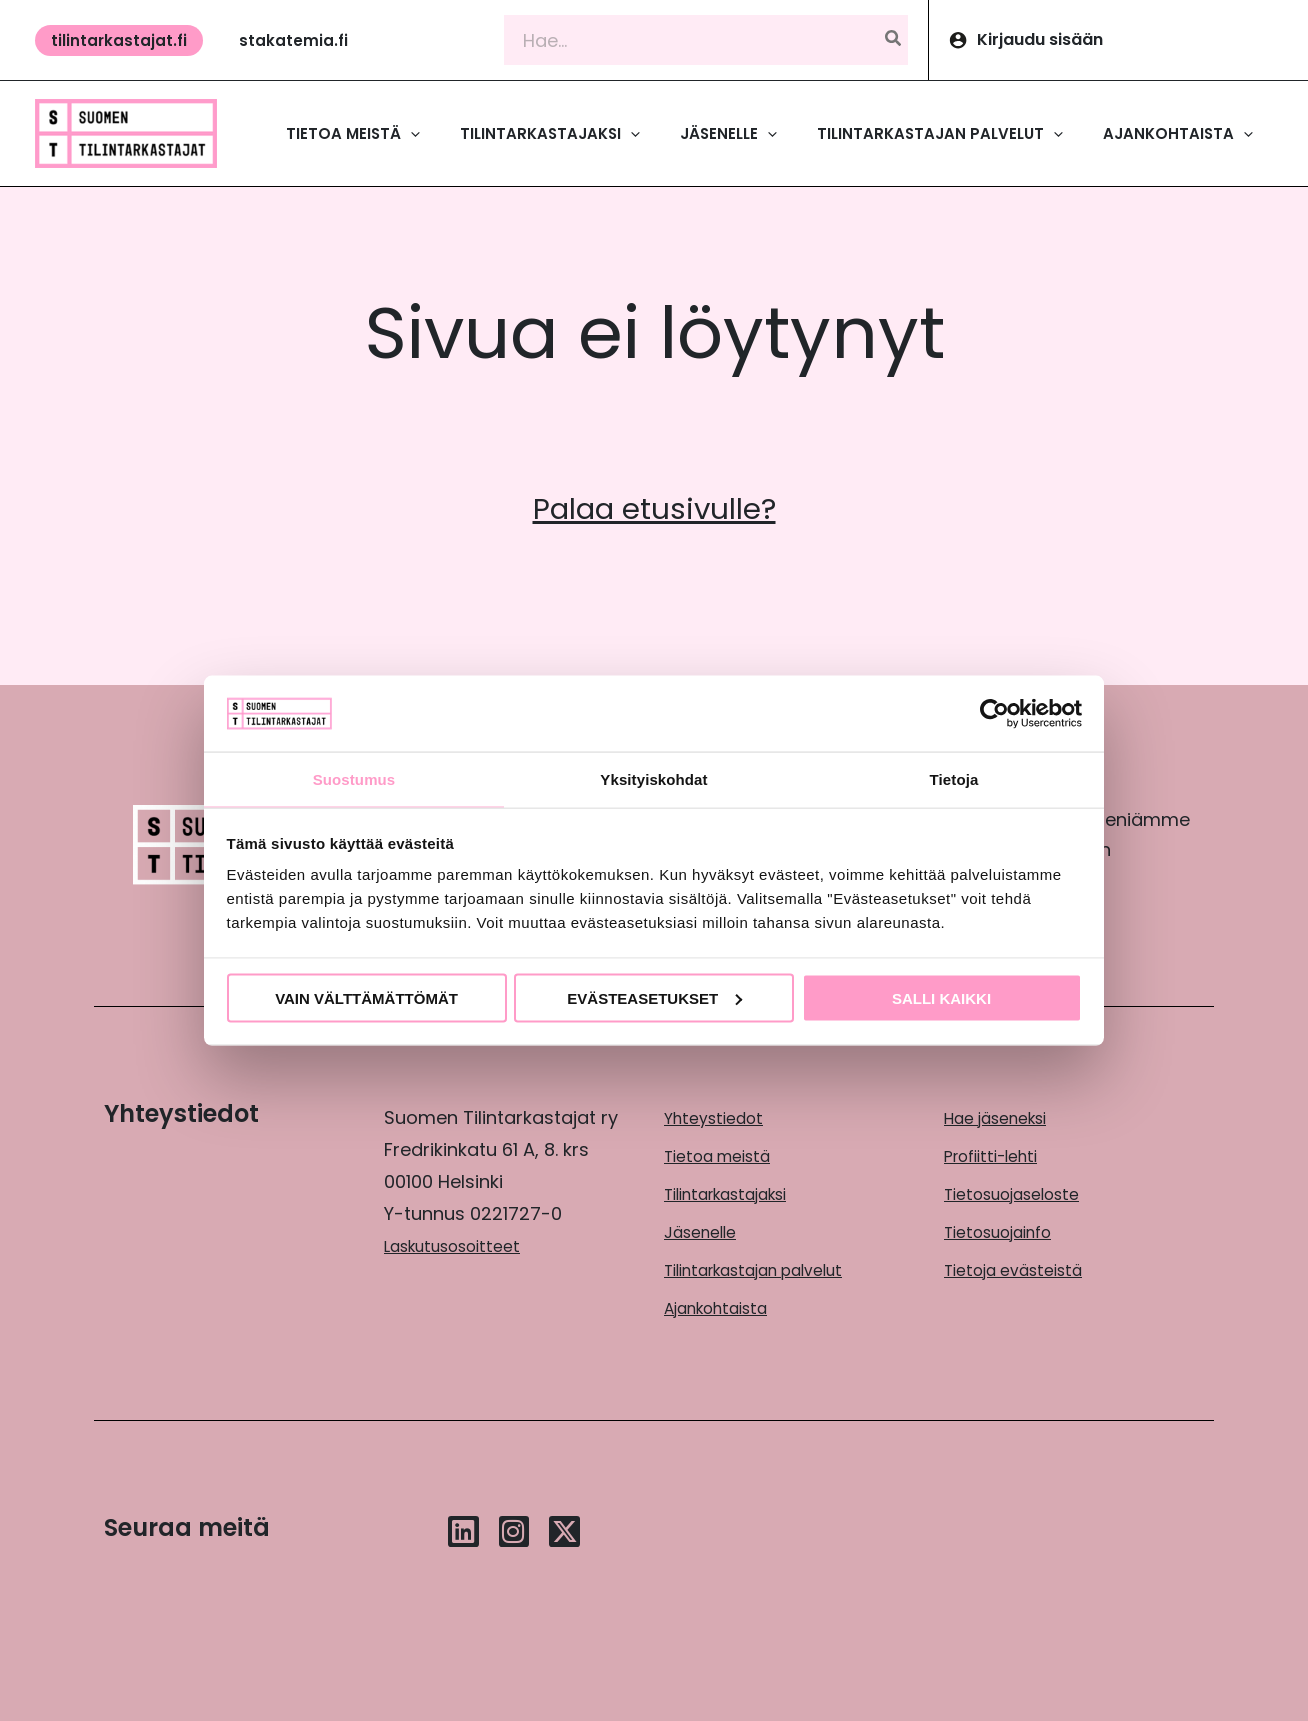 Image resolution: width=1308 pixels, height=1721 pixels. What do you see at coordinates (1023, 1191) in the screenshot?
I see `Tietosuojaseloste` at bounding box center [1023, 1191].